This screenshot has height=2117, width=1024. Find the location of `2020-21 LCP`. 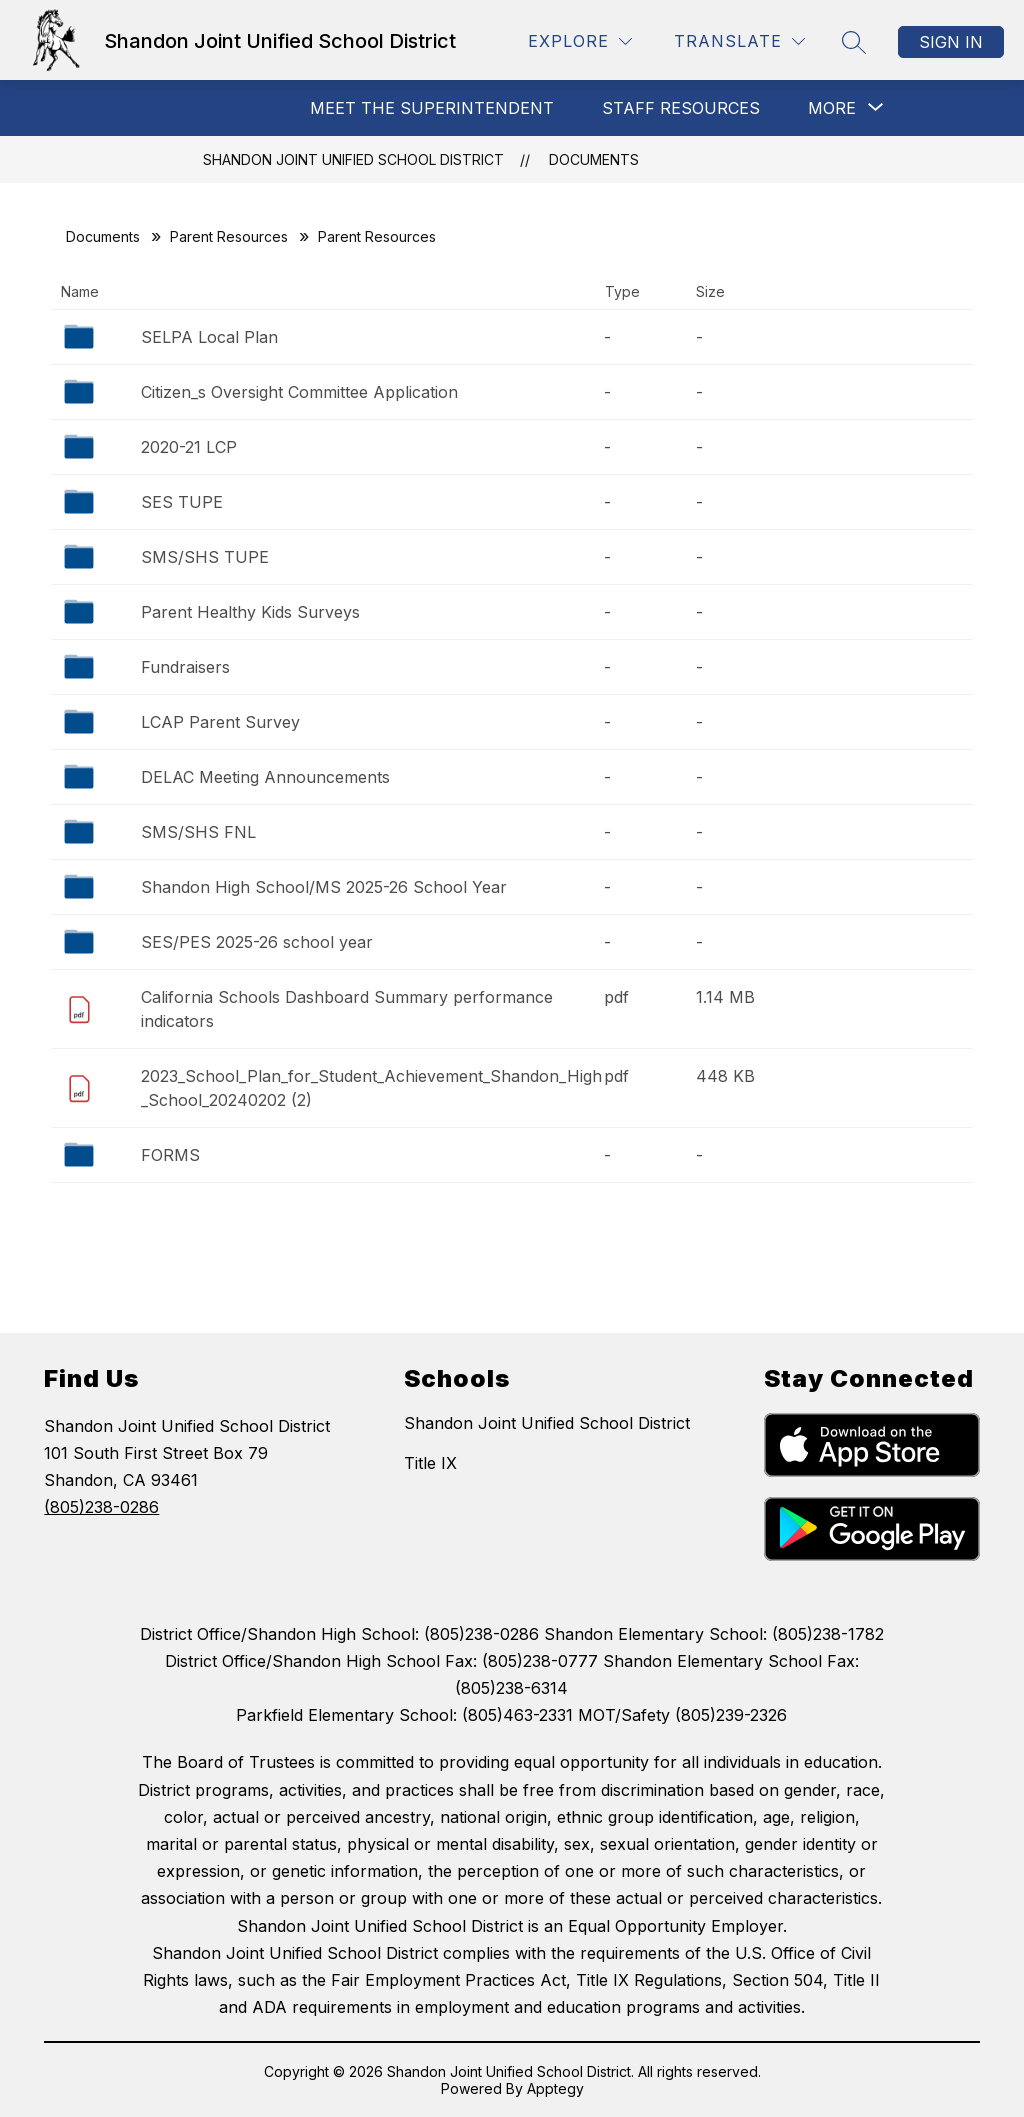

2020-21 LCP is located at coordinates (189, 447).